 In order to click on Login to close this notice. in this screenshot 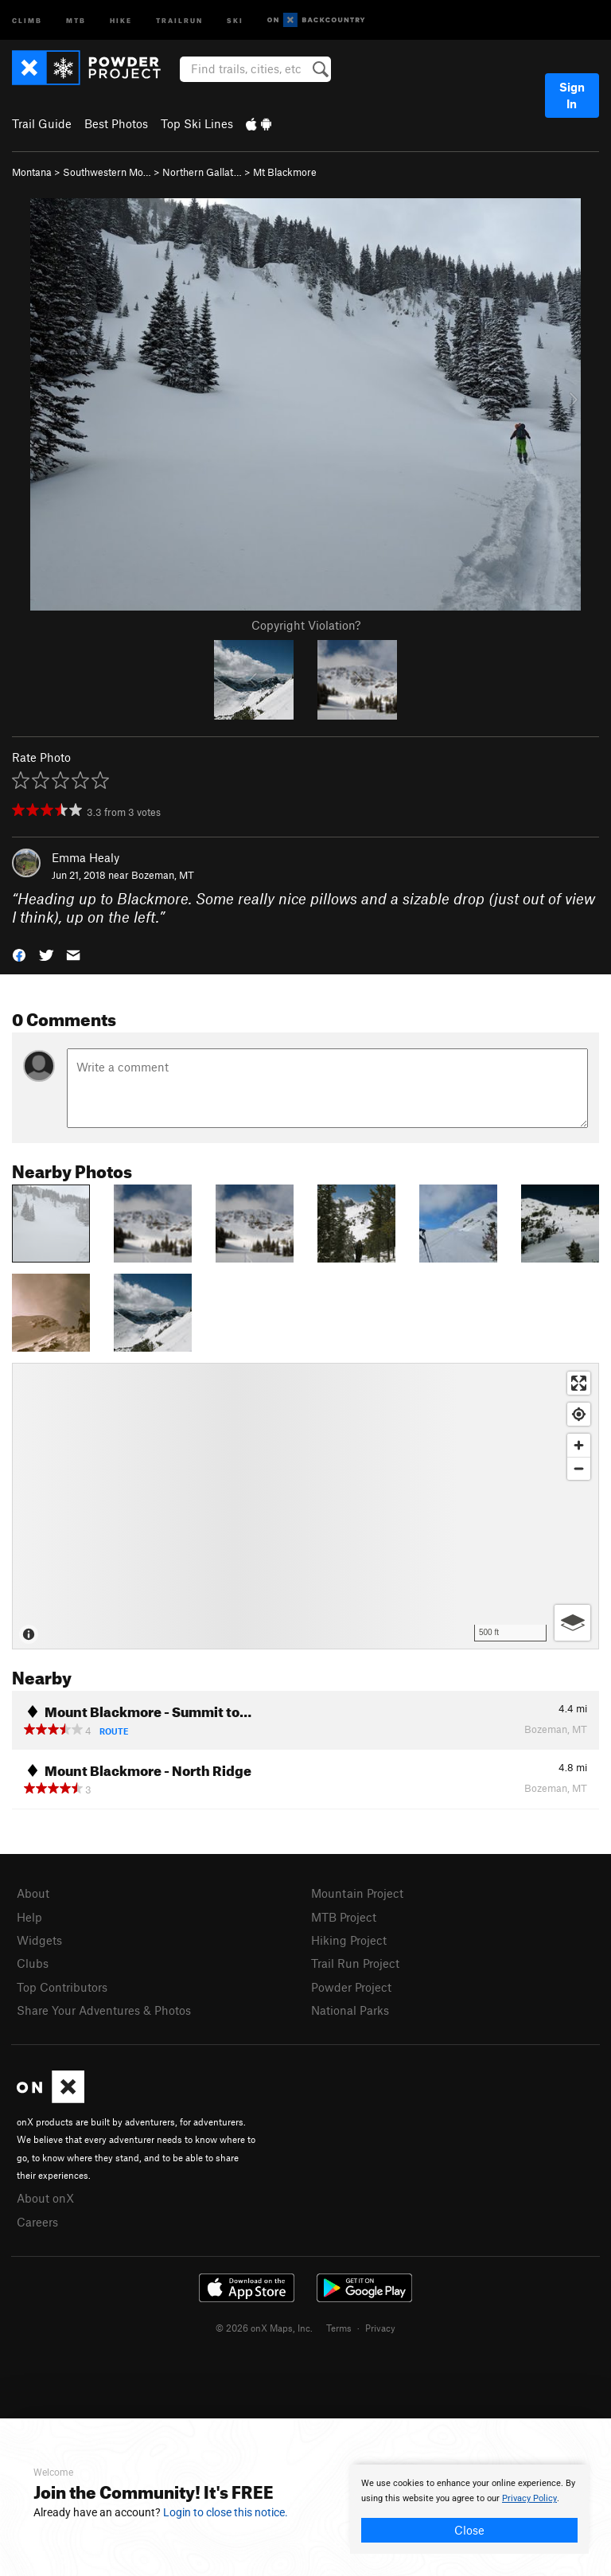, I will do `click(225, 2512)`.